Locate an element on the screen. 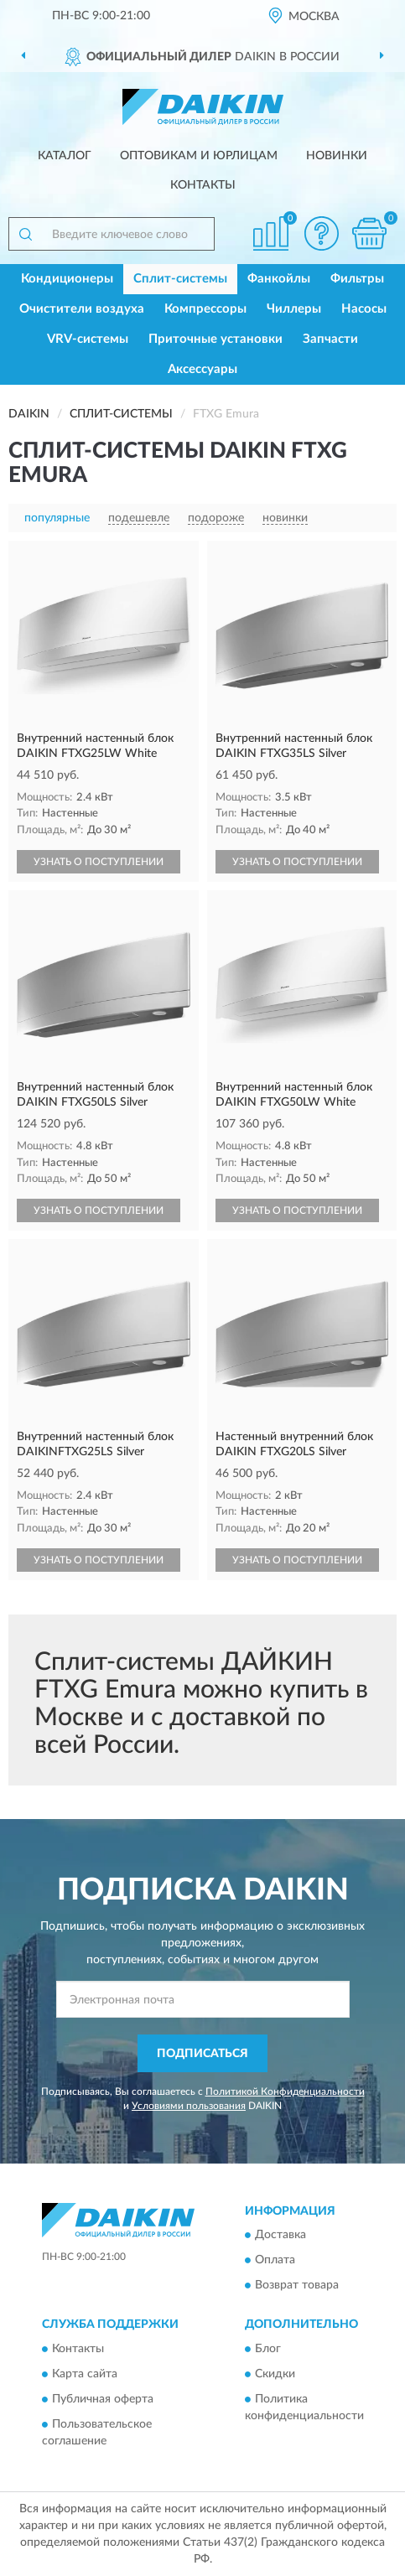  Очистители воздуха is located at coordinates (81, 309).